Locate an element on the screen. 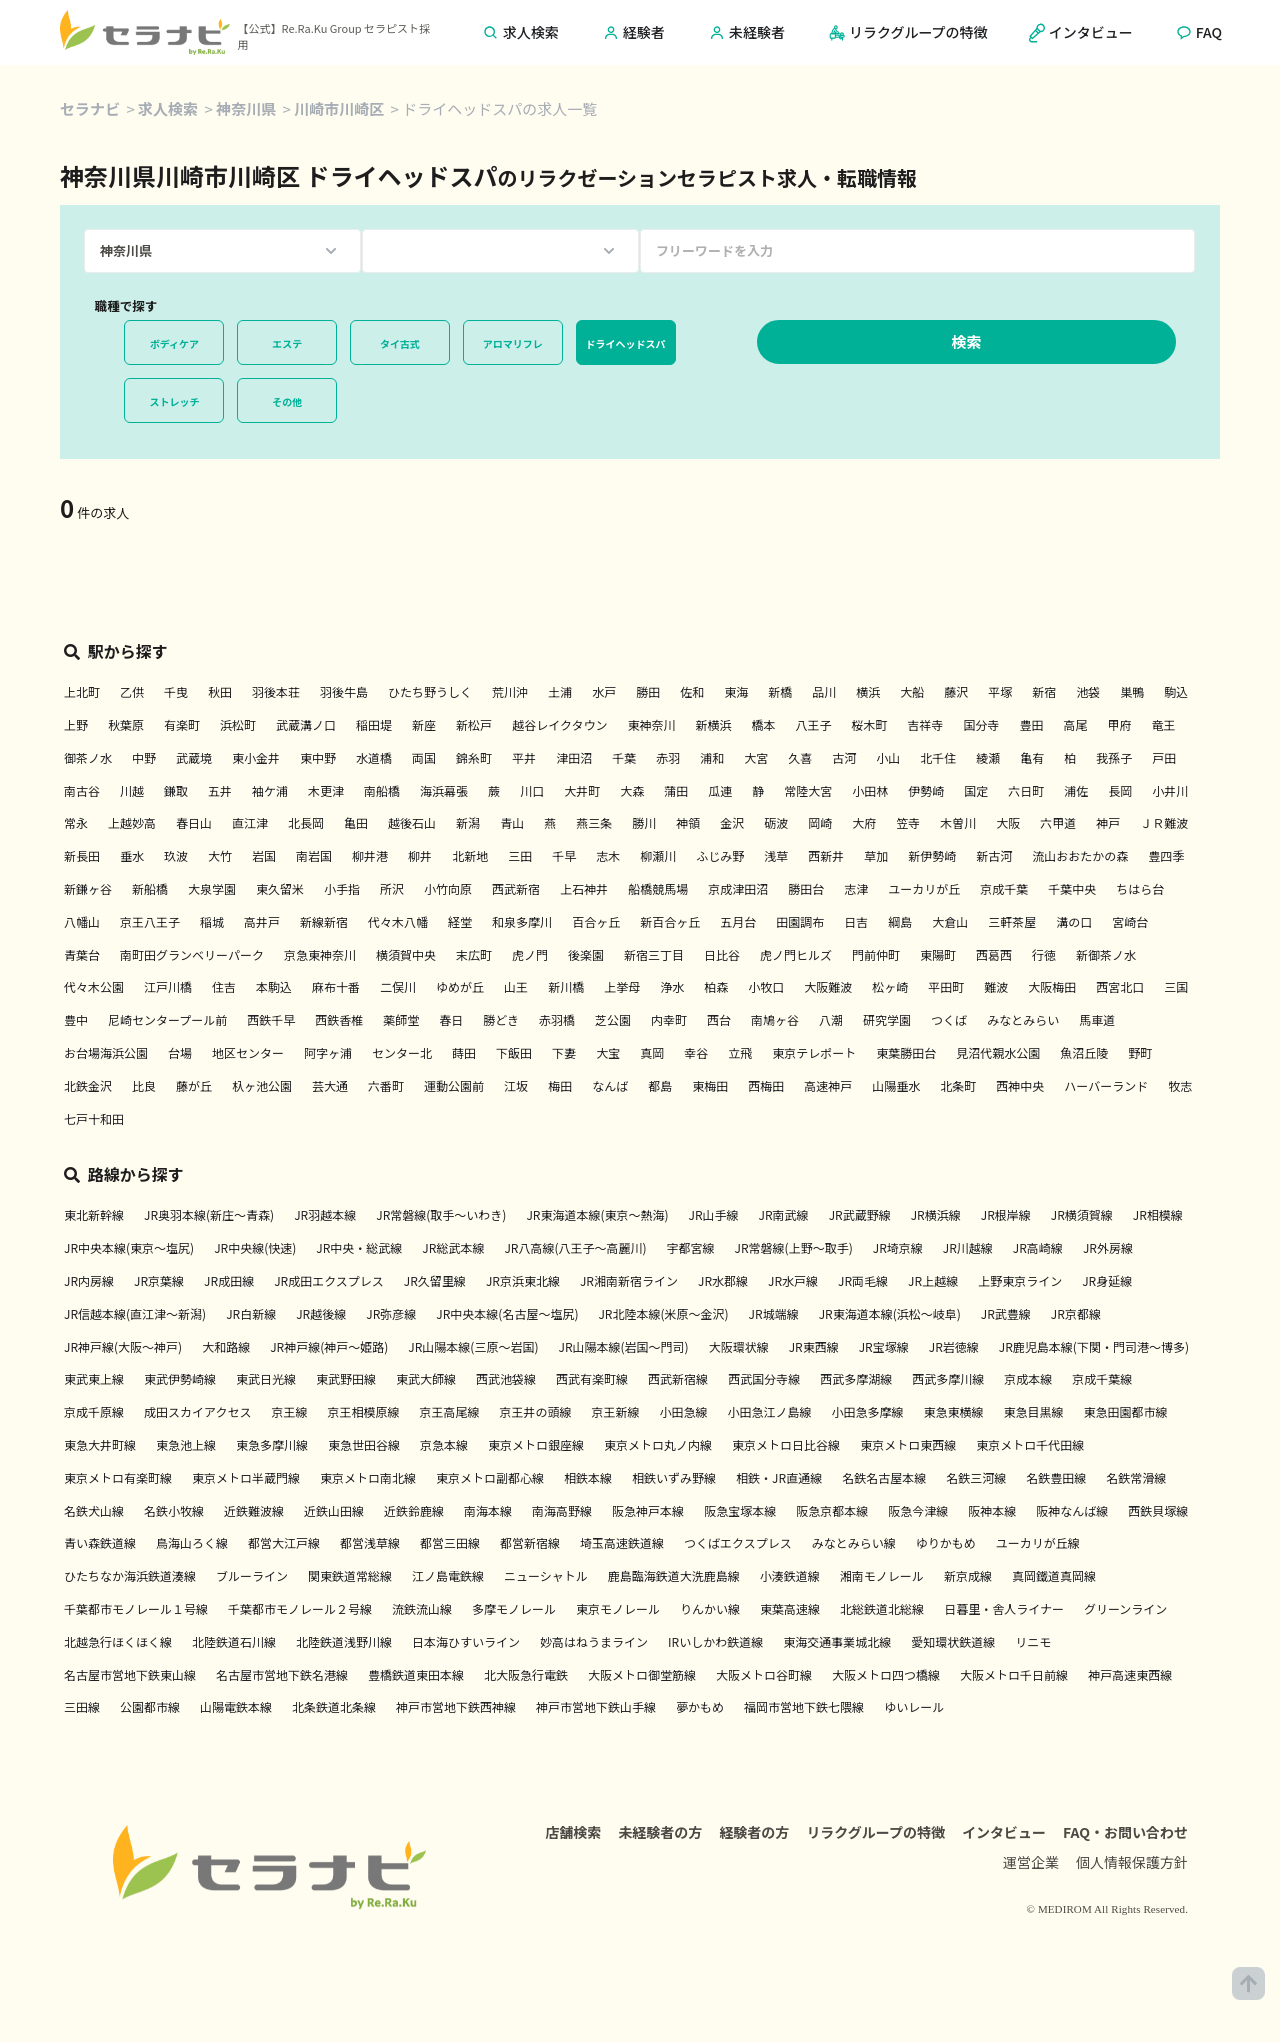  JR東海道本線(浜松～岐阜) is located at coordinates (890, 1313).